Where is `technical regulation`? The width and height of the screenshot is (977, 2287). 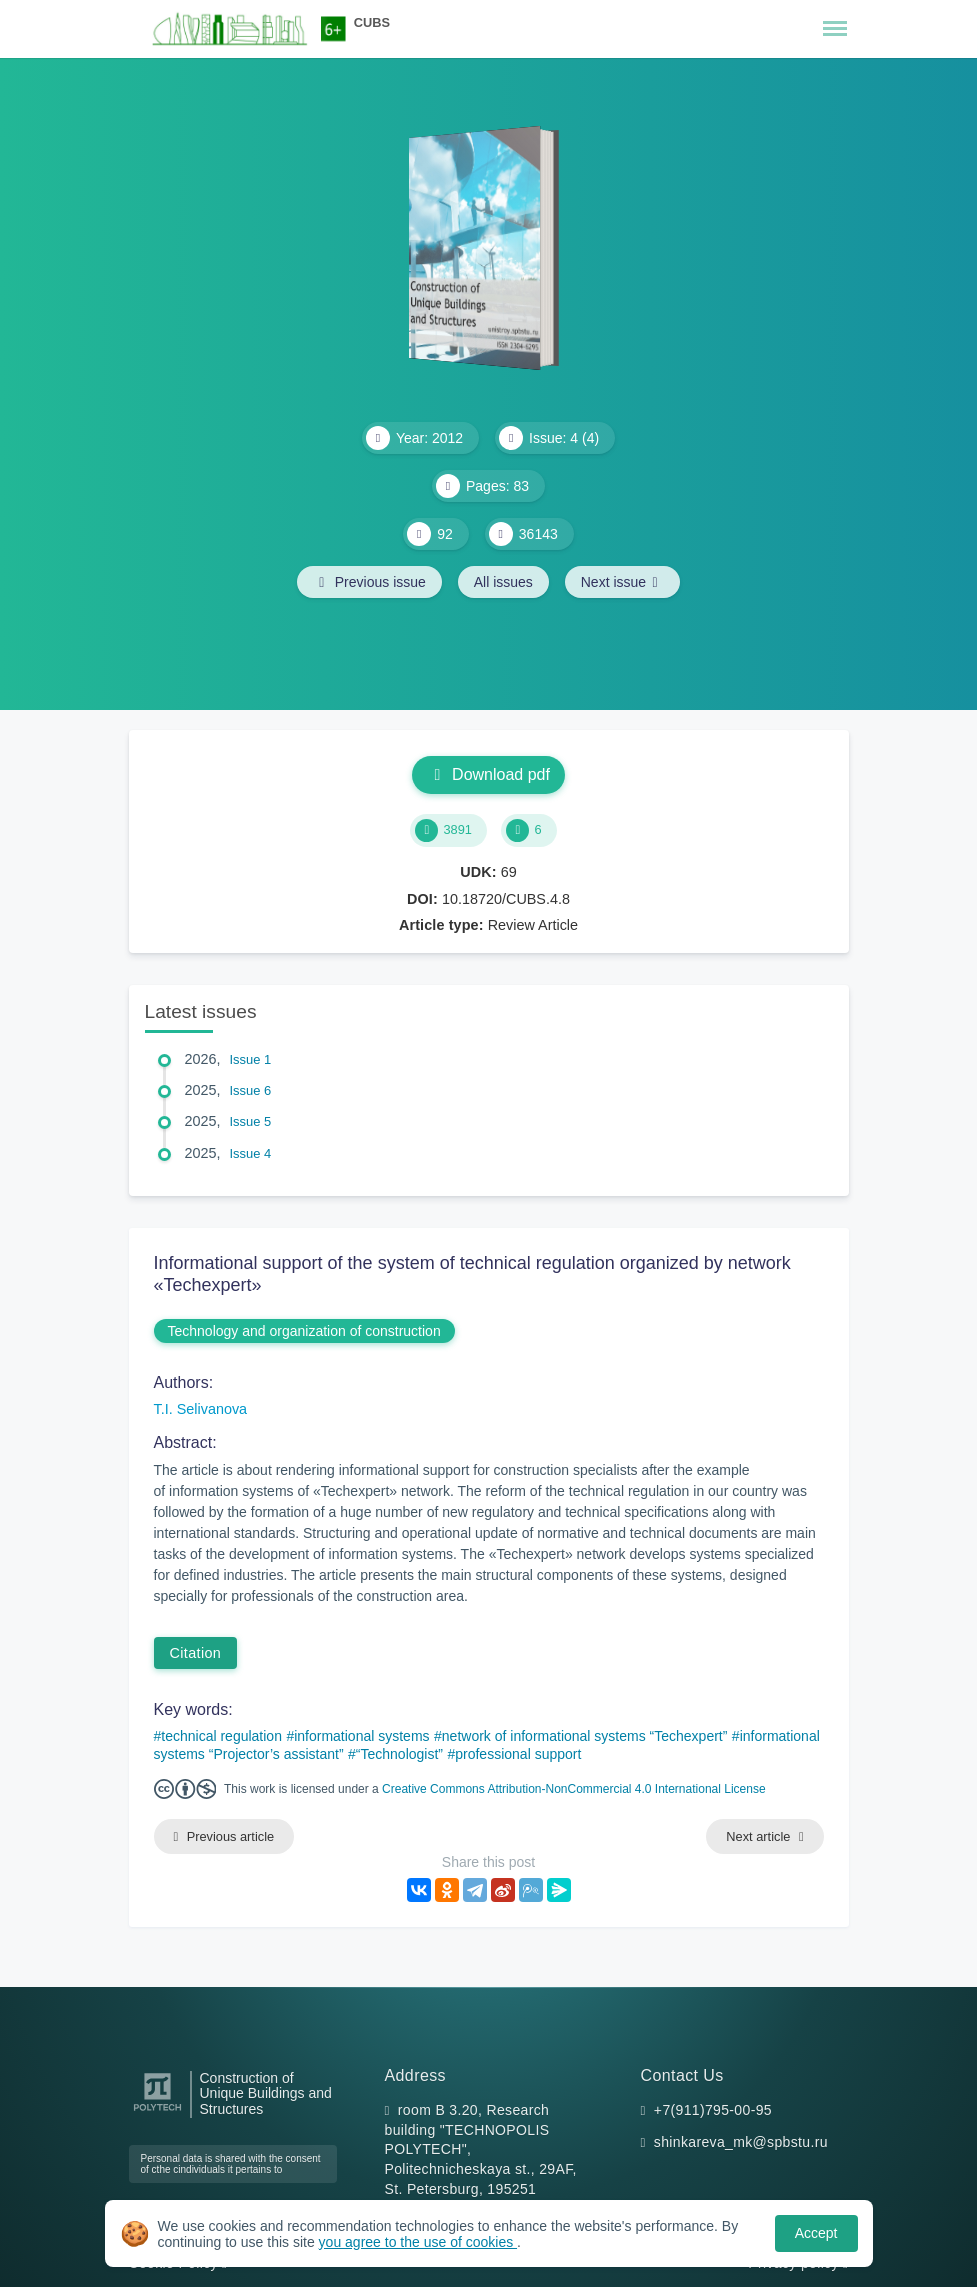
technical regulation is located at coordinates (221, 1736).